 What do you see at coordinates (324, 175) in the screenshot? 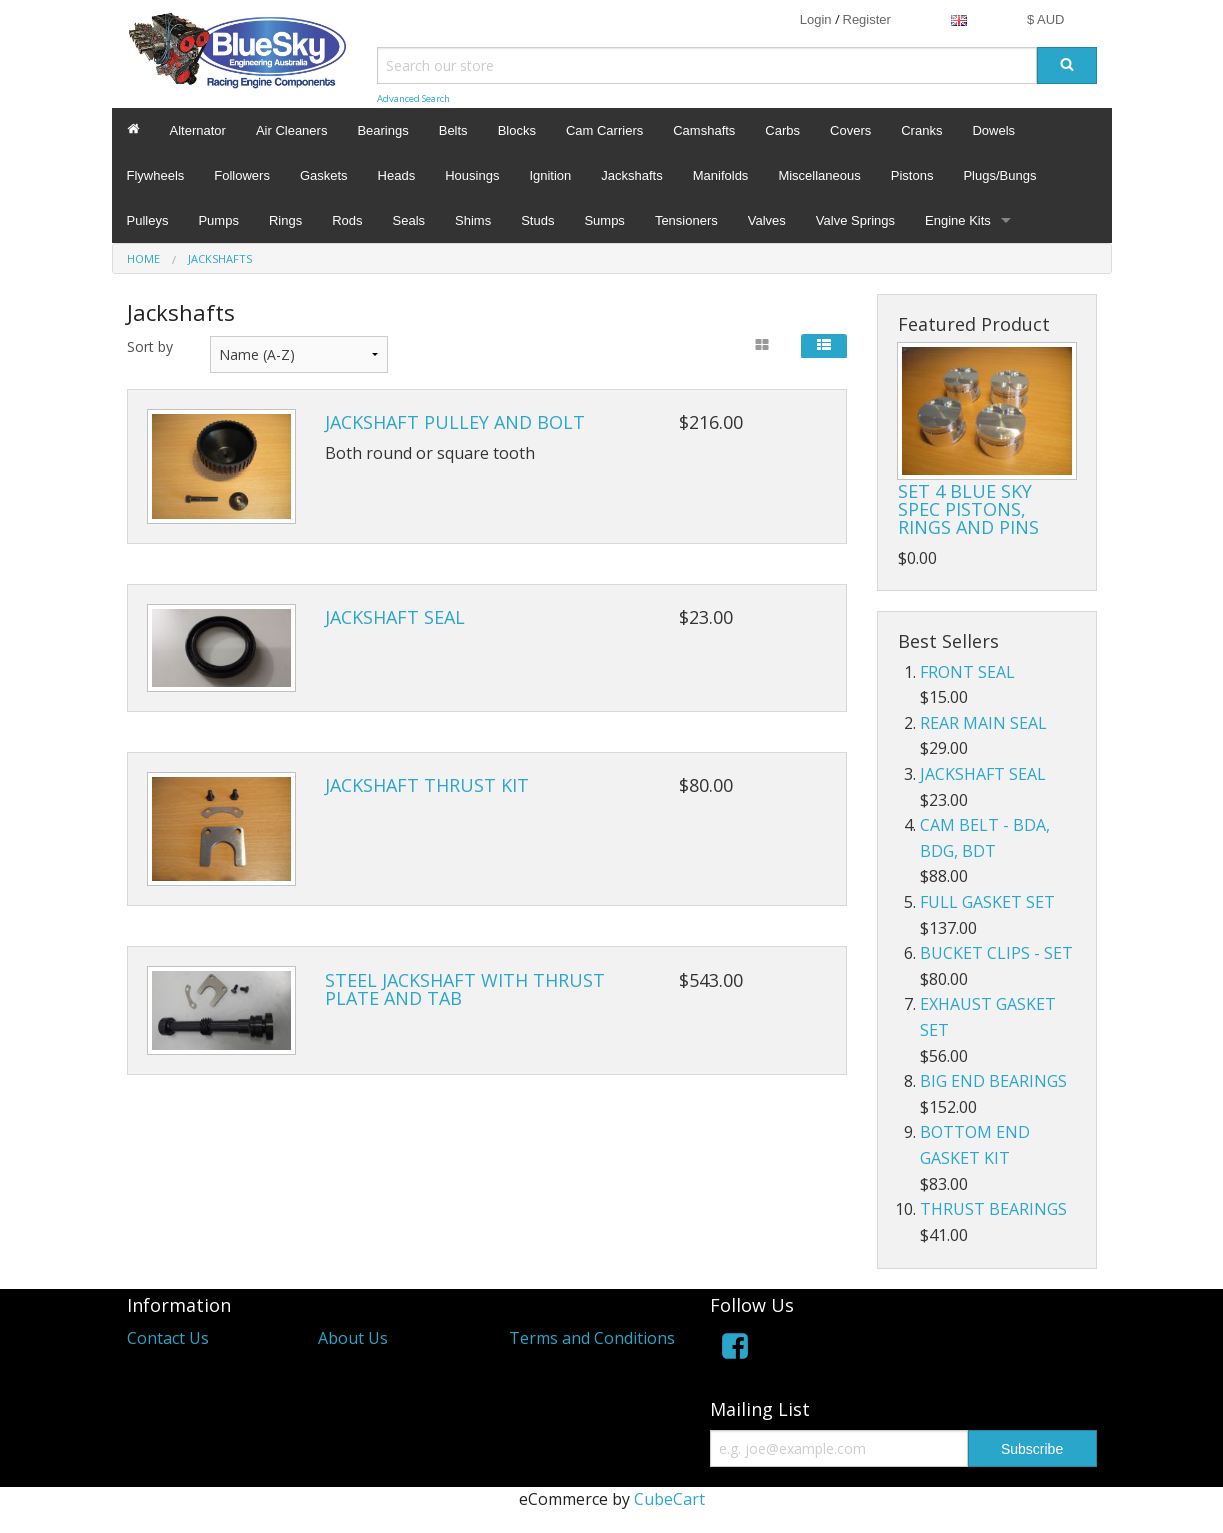
I see `Gaskets` at bounding box center [324, 175].